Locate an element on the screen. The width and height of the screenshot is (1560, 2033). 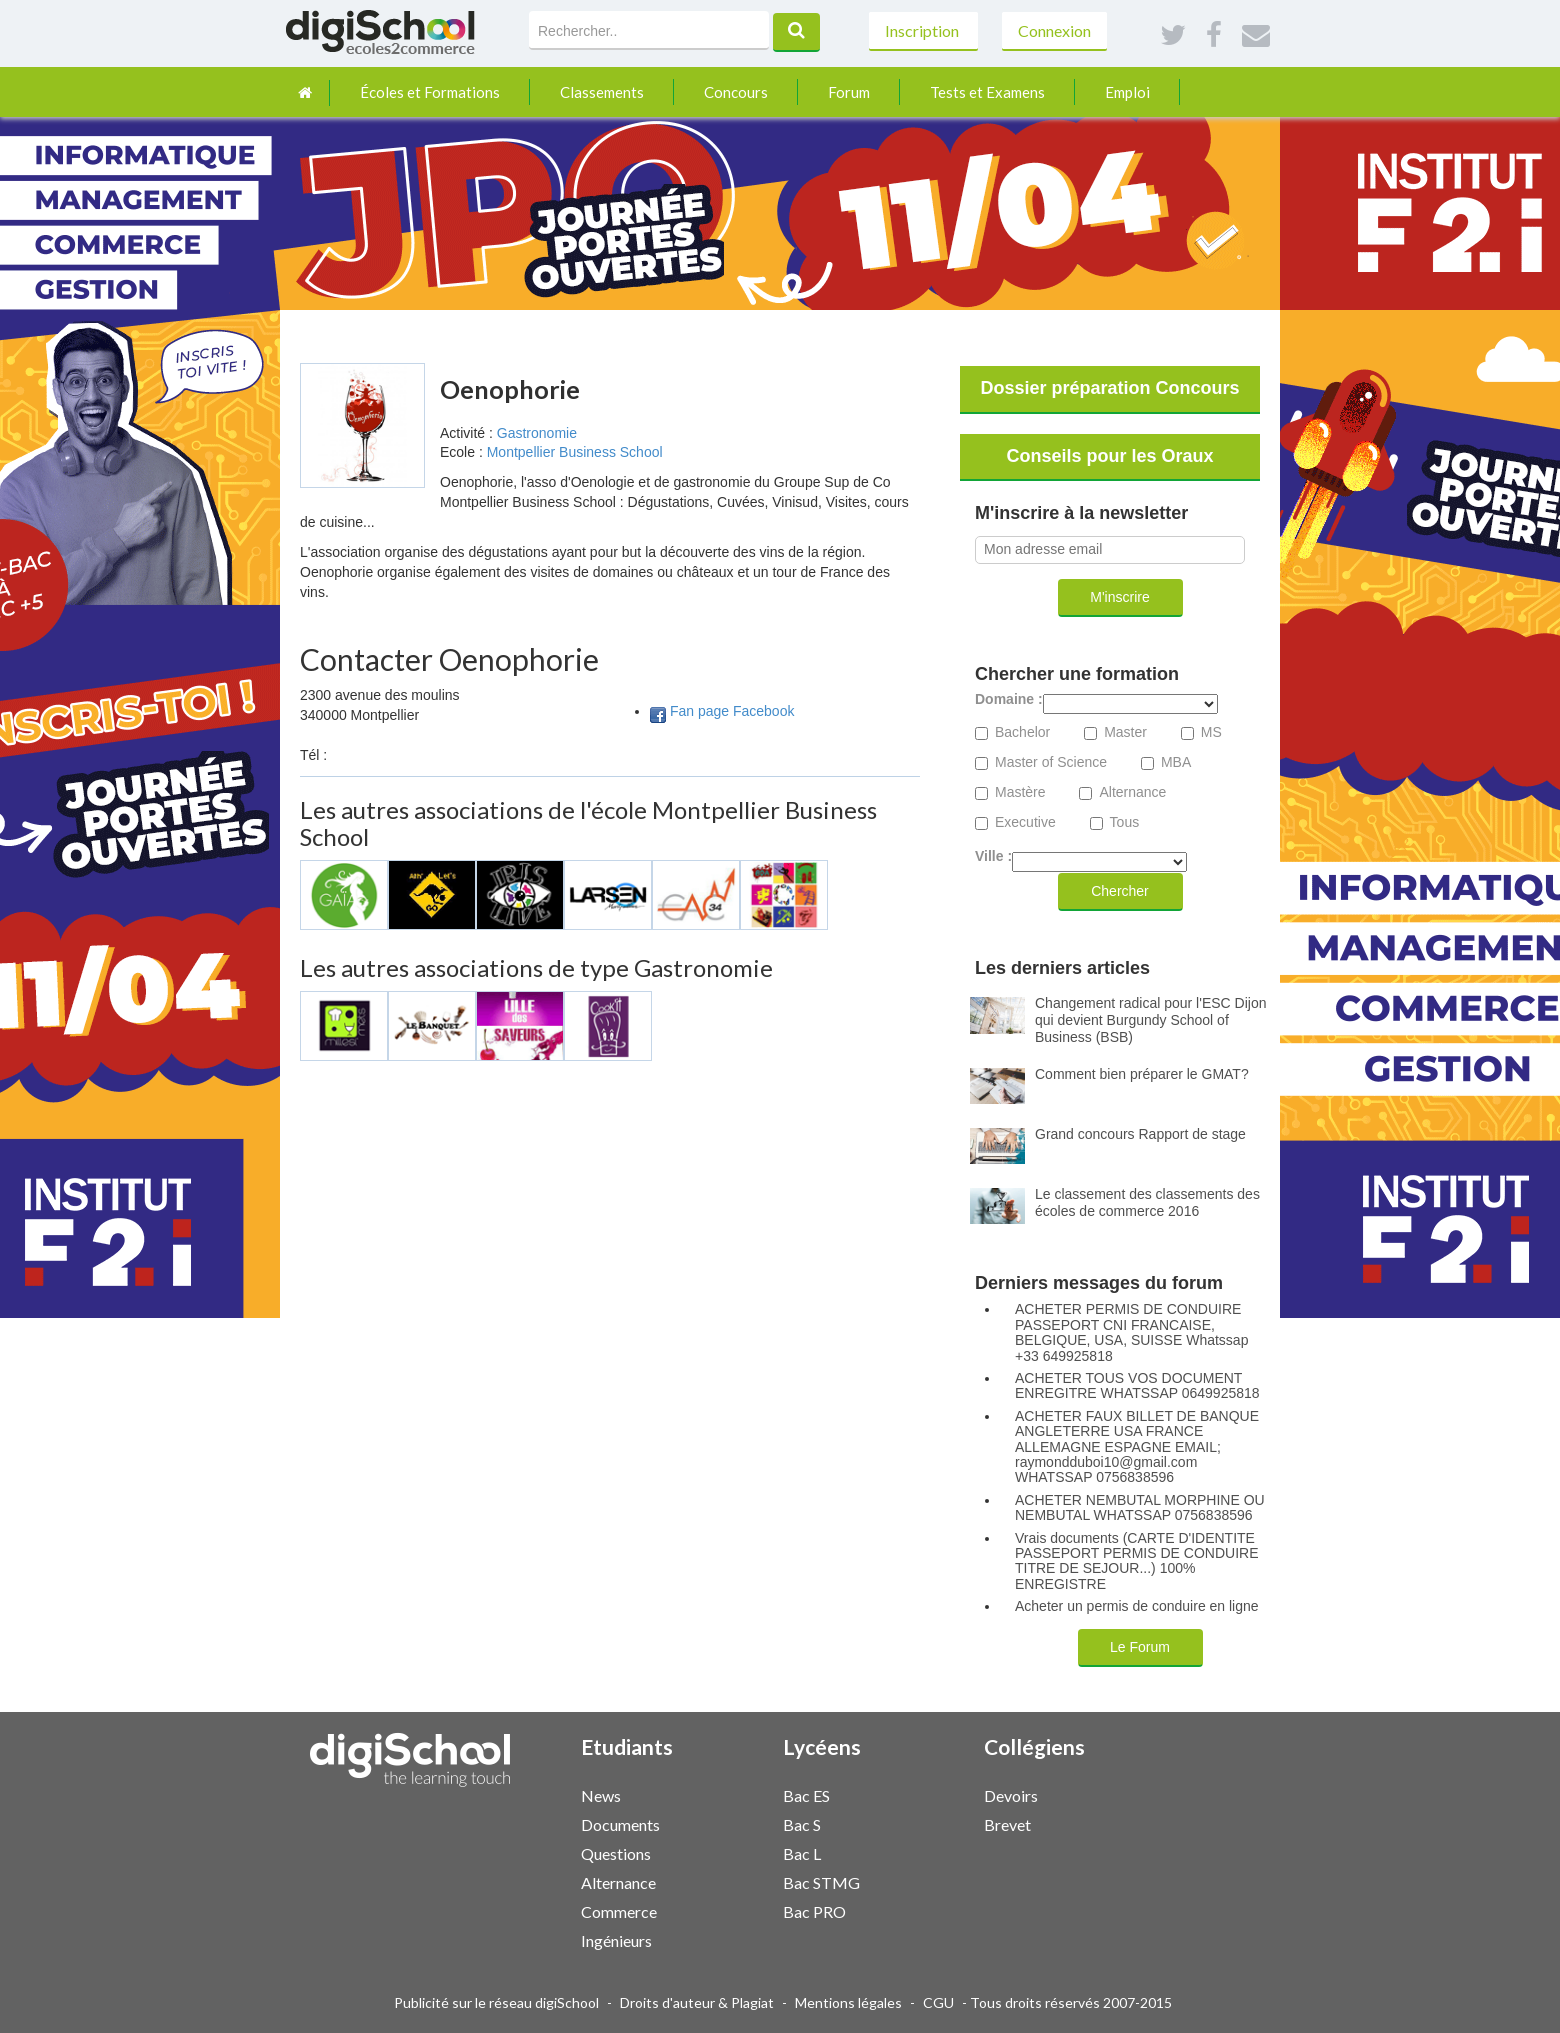
Domaine : is located at coordinates (1009, 699).